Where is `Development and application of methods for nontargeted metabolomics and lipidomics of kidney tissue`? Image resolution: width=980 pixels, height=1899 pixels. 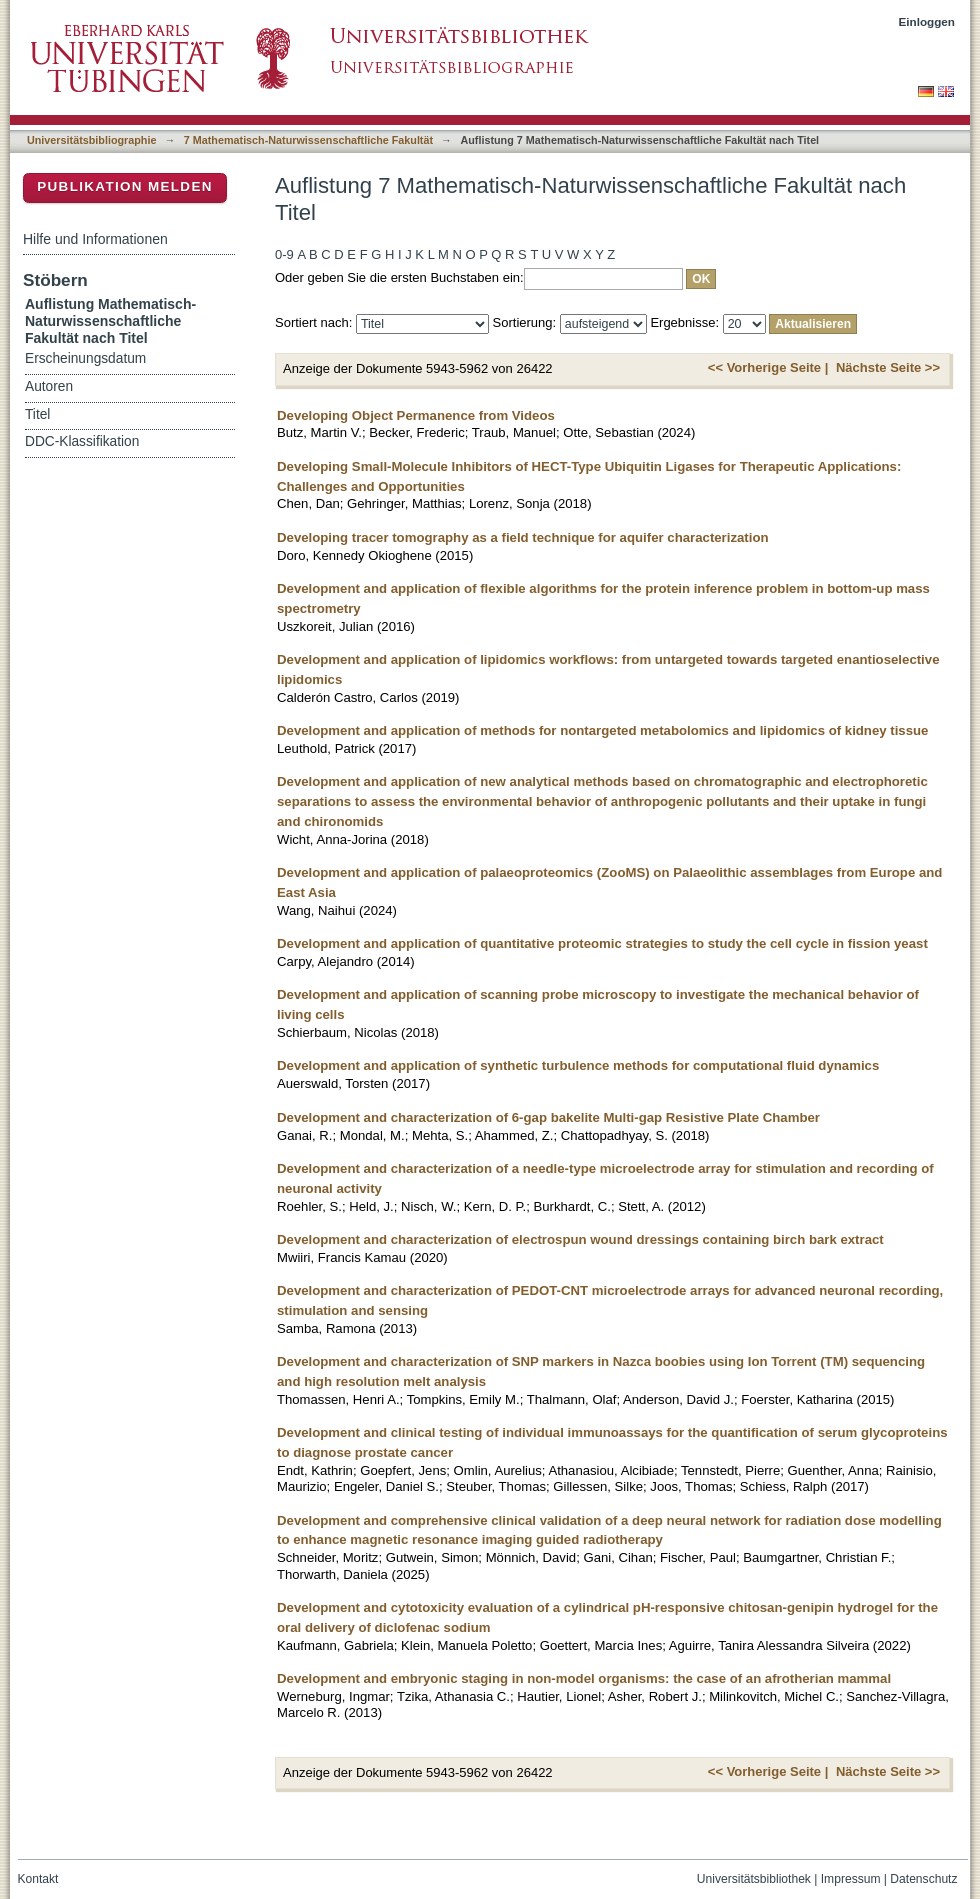 Development and application of methods for nontargeted metabolomics and lipidomics of kidney tissue is located at coordinates (602, 730).